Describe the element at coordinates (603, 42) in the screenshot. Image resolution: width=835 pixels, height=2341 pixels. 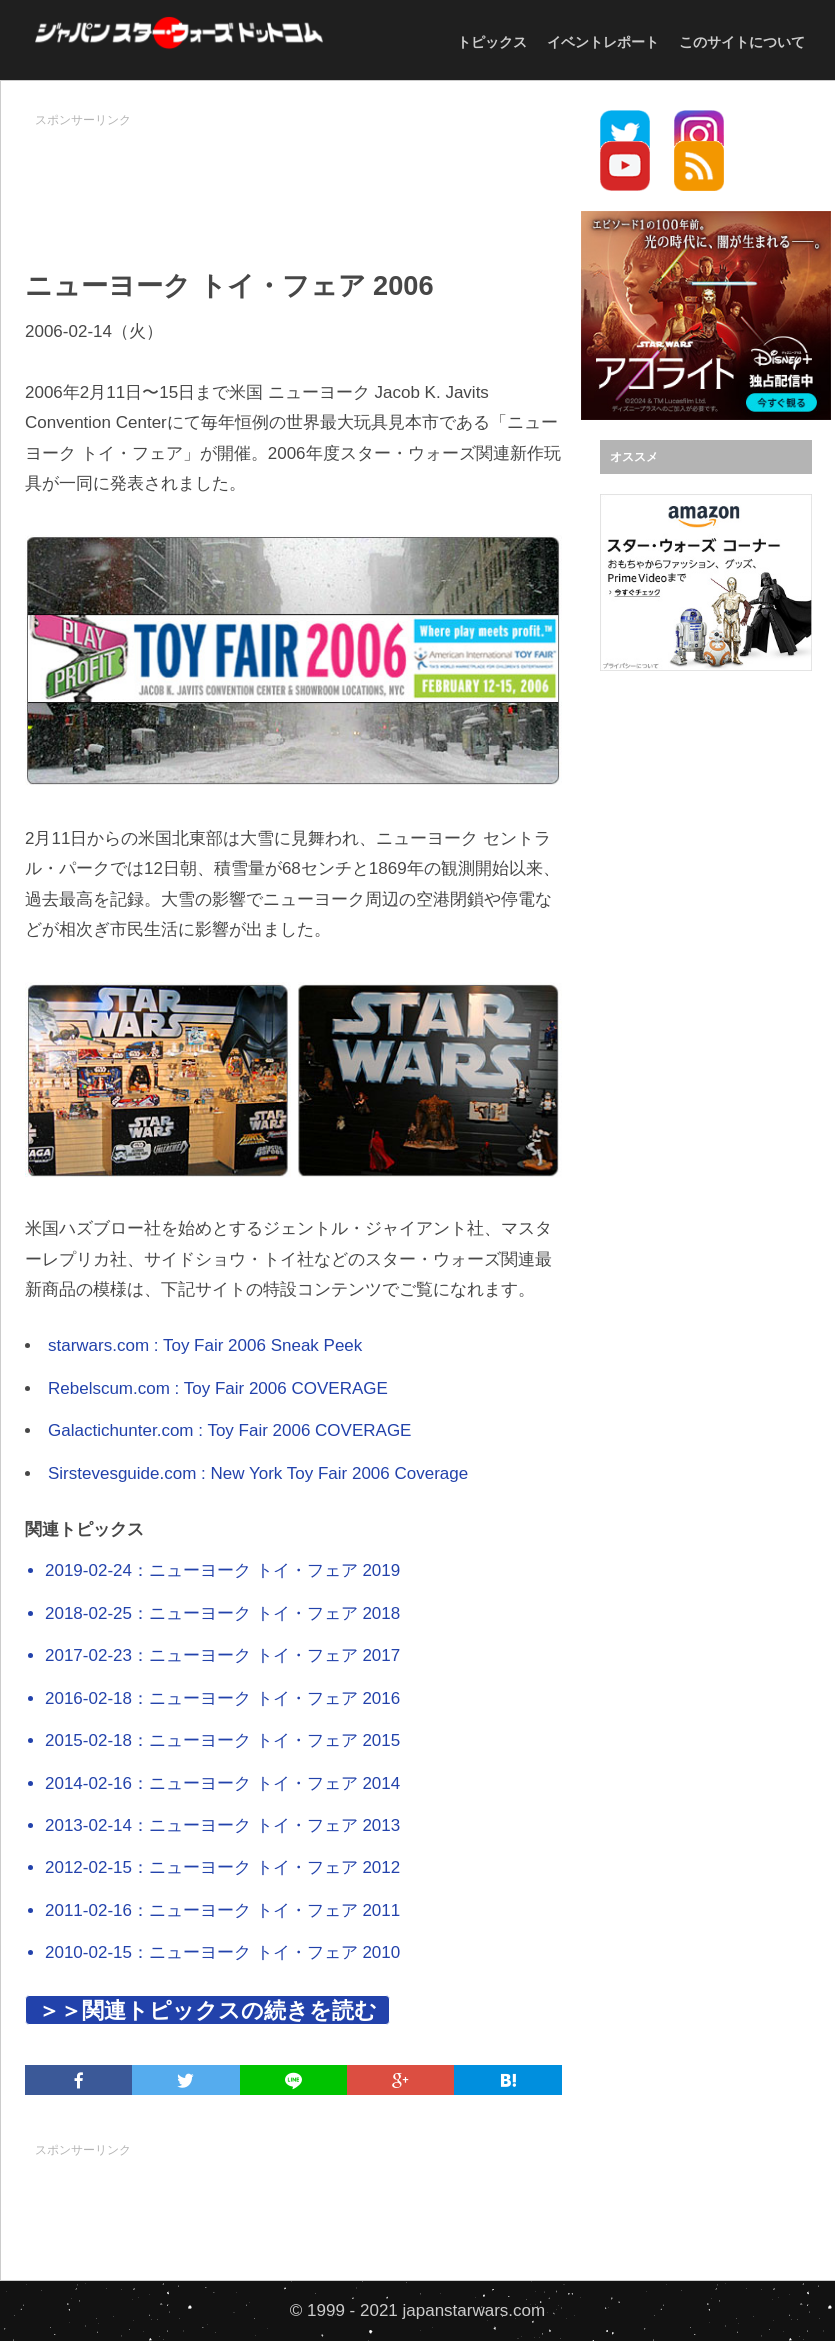
I see `イベントレポート` at that location.